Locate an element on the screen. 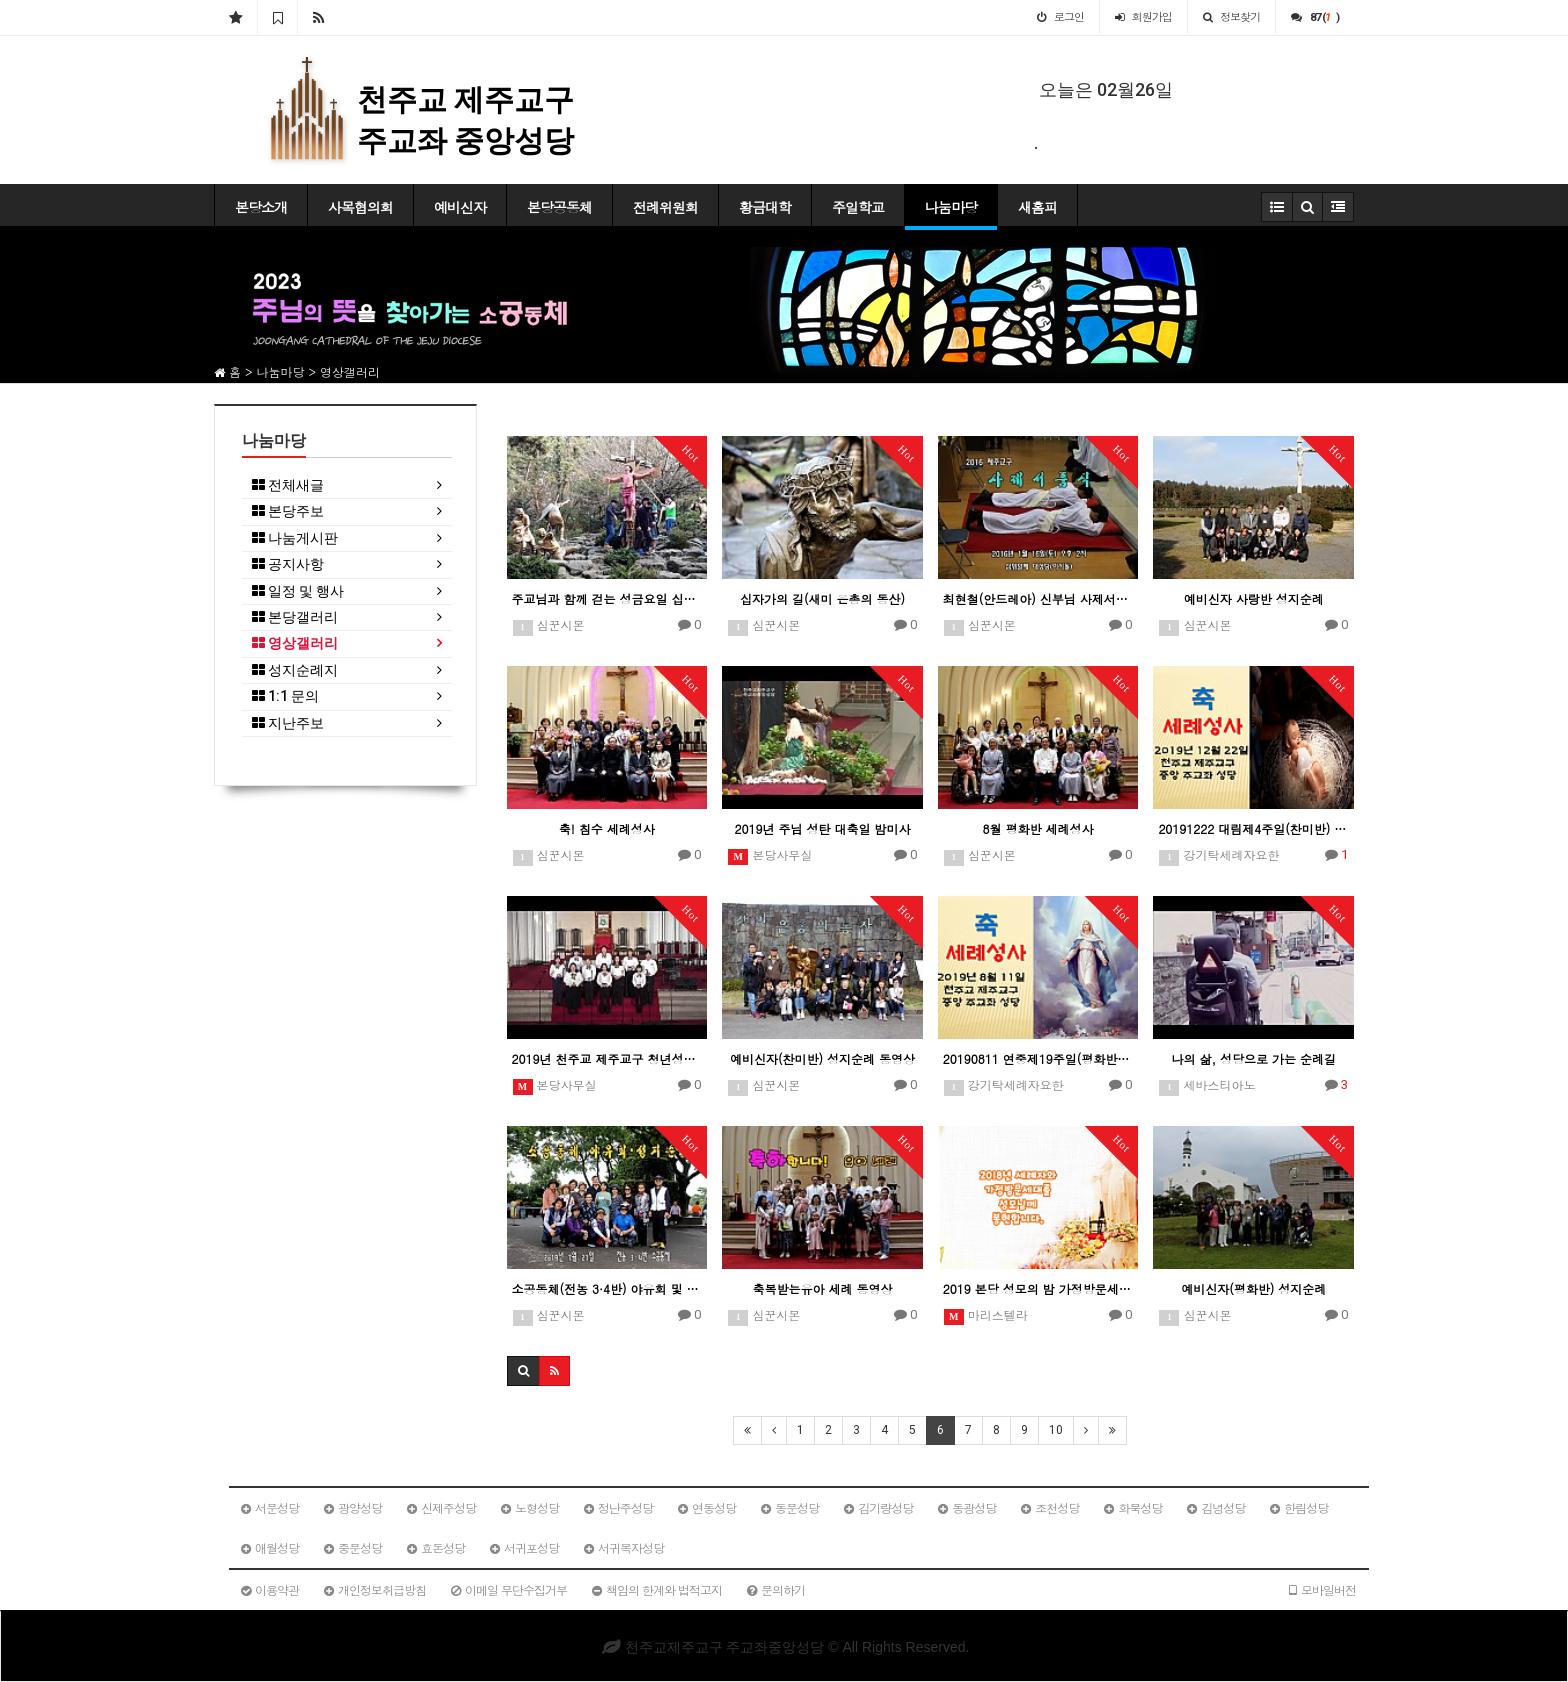  일정 및 행사 is located at coordinates (298, 591).